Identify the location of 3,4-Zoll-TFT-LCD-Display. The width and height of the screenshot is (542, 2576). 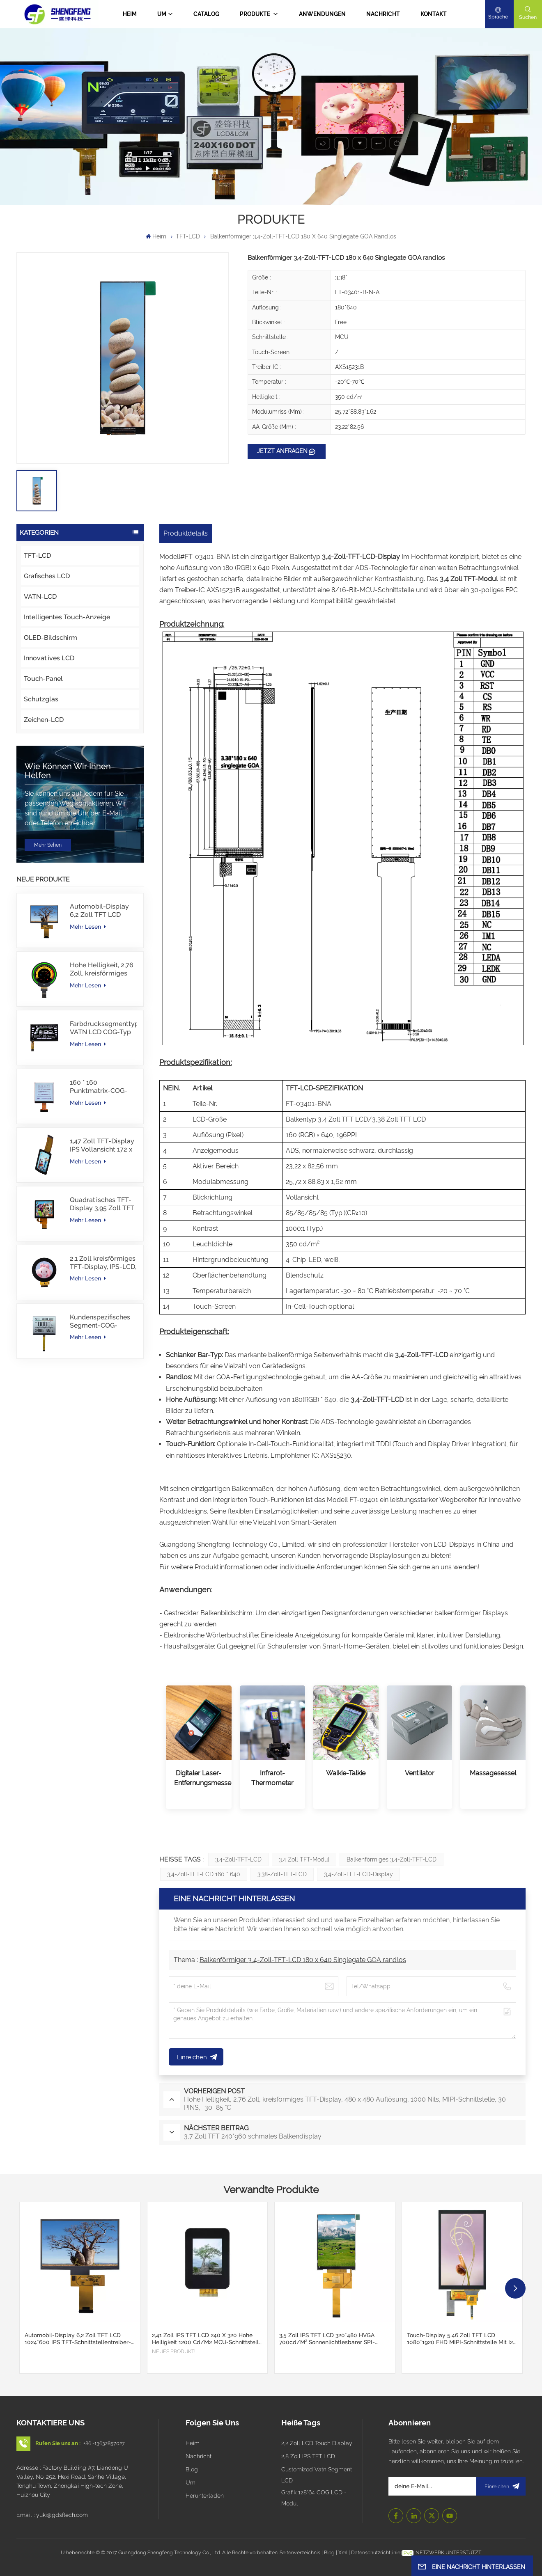
(358, 1874).